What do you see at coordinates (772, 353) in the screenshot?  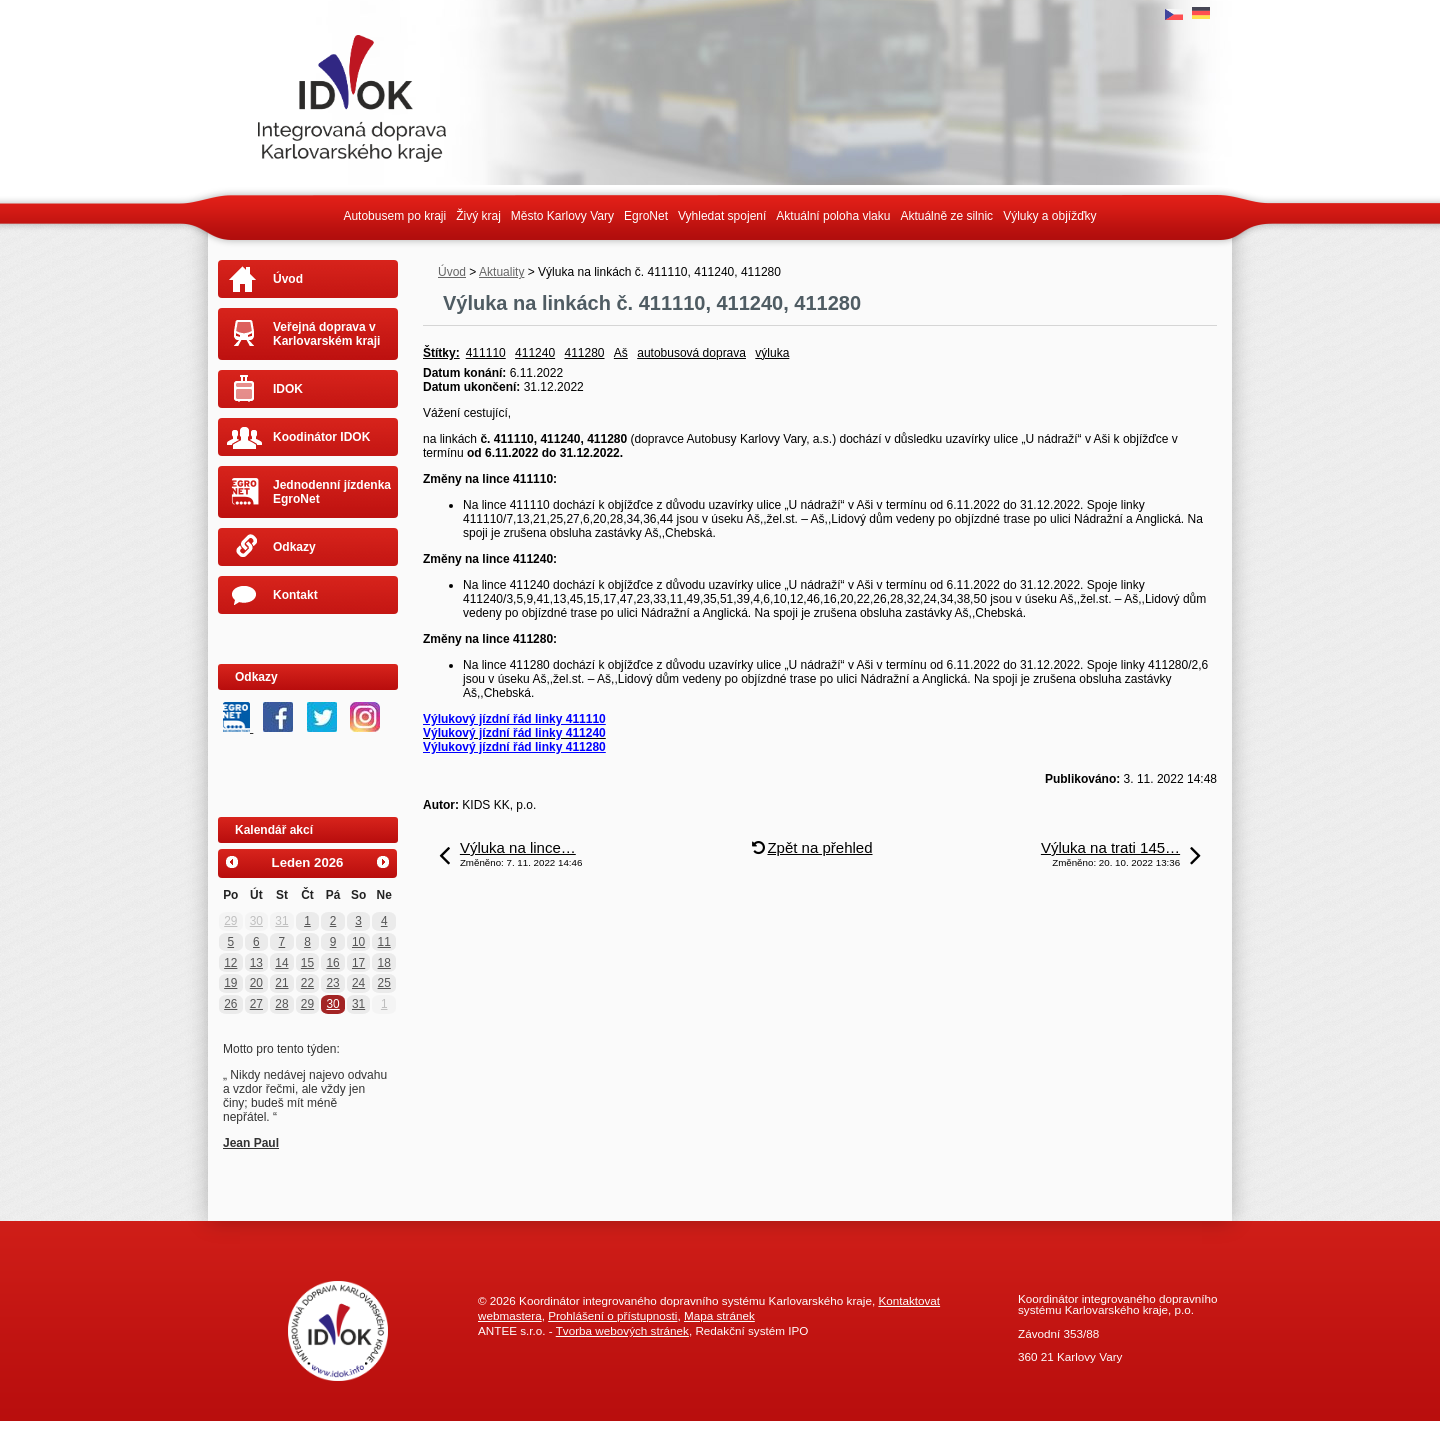 I see `výluka` at bounding box center [772, 353].